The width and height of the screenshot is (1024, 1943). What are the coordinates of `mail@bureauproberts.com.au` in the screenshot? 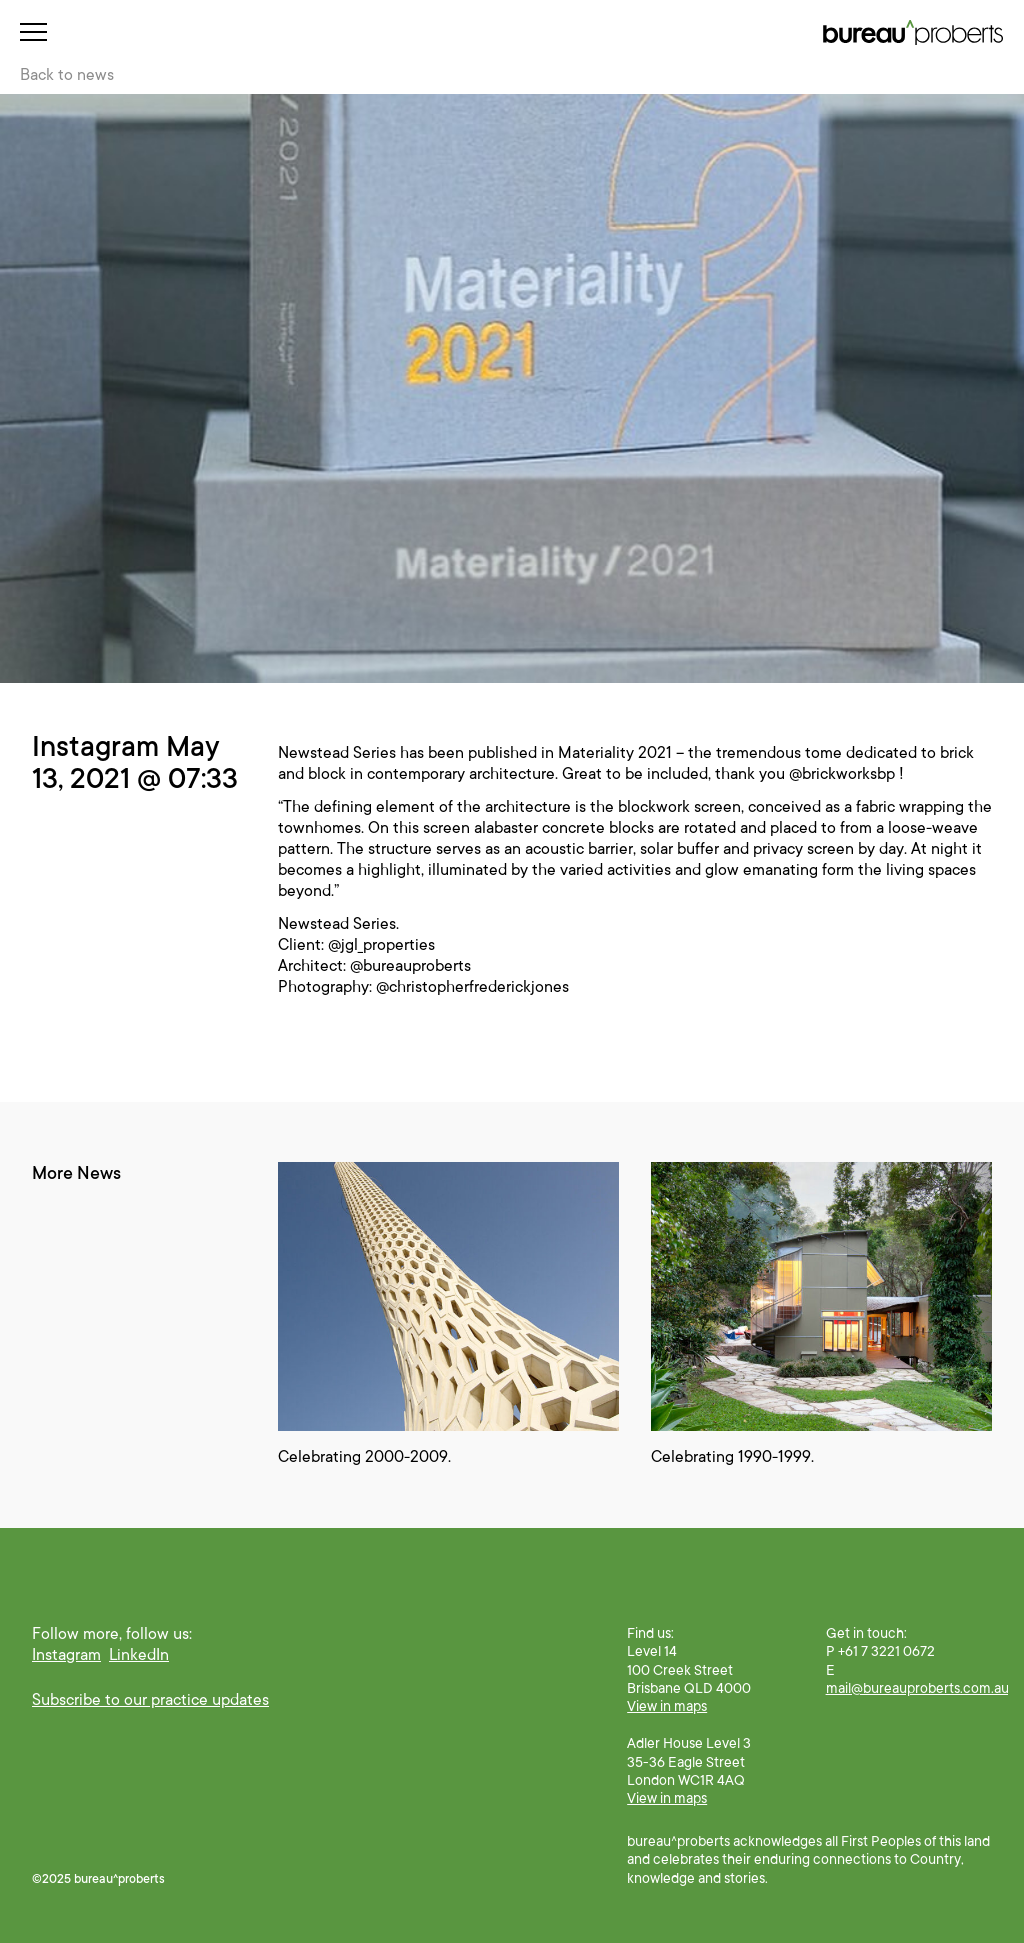 It's located at (917, 1688).